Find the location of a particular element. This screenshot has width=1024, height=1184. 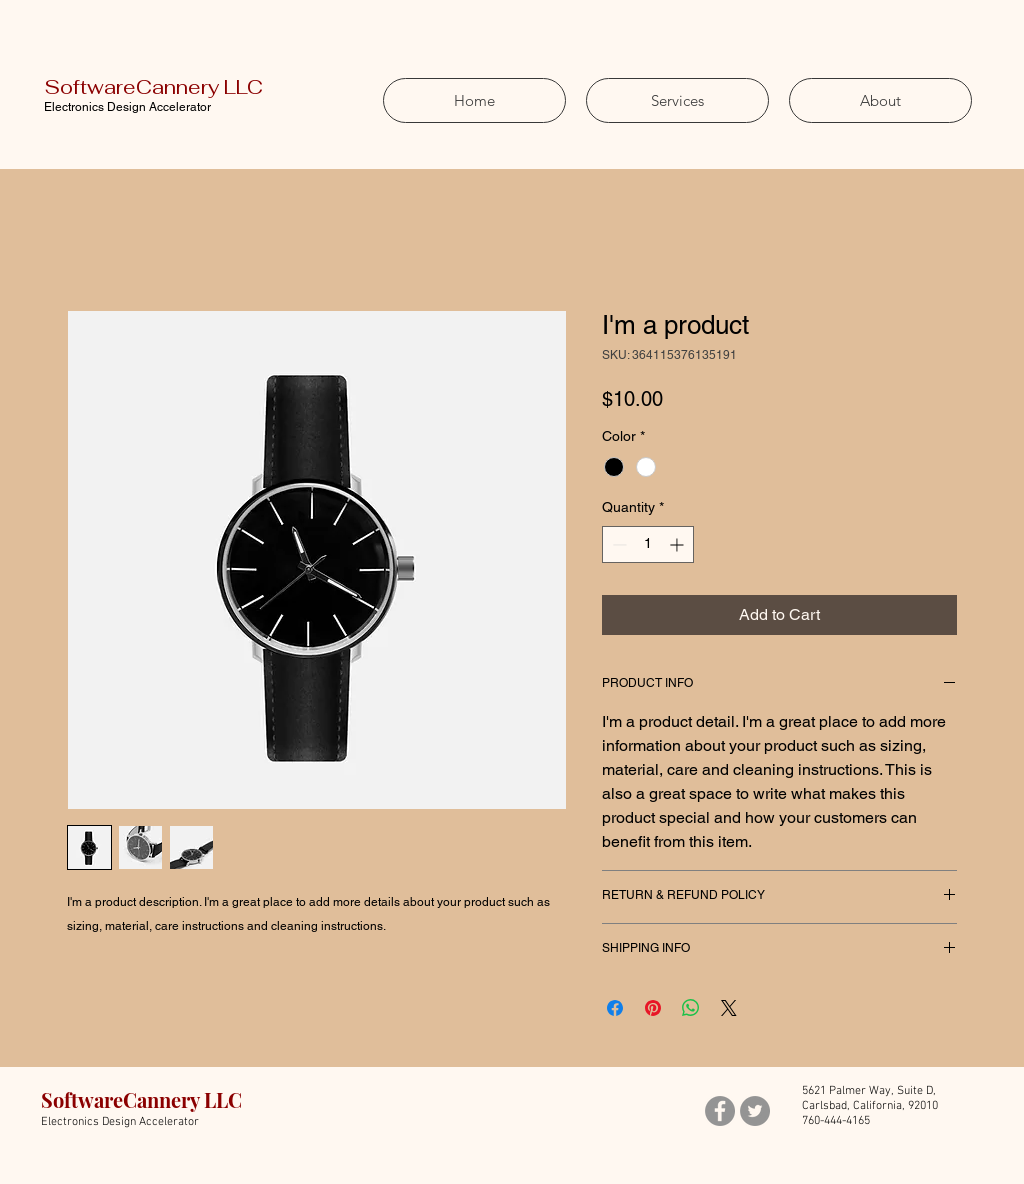

Electronics Design Accelerator is located at coordinates (127, 107).